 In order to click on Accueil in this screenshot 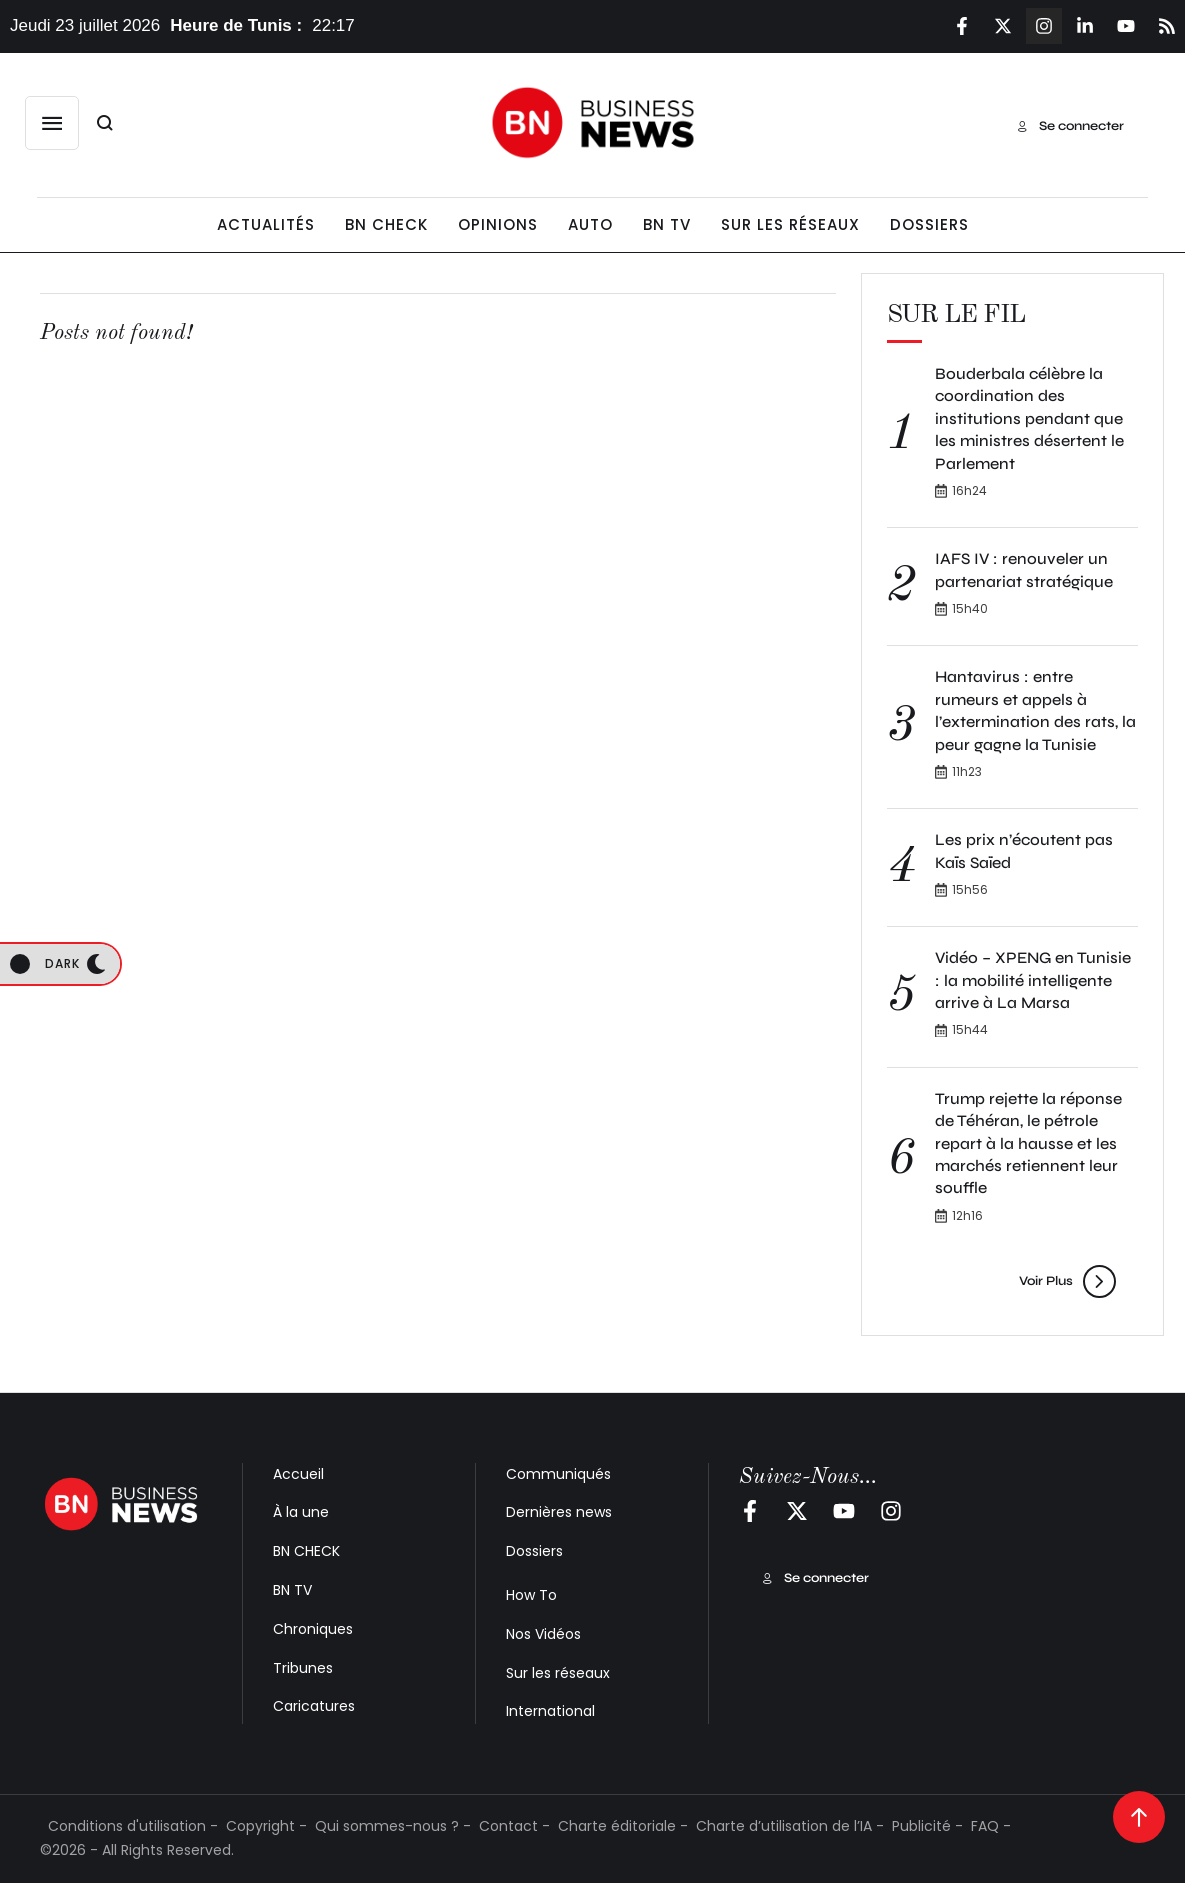, I will do `click(298, 1474)`.